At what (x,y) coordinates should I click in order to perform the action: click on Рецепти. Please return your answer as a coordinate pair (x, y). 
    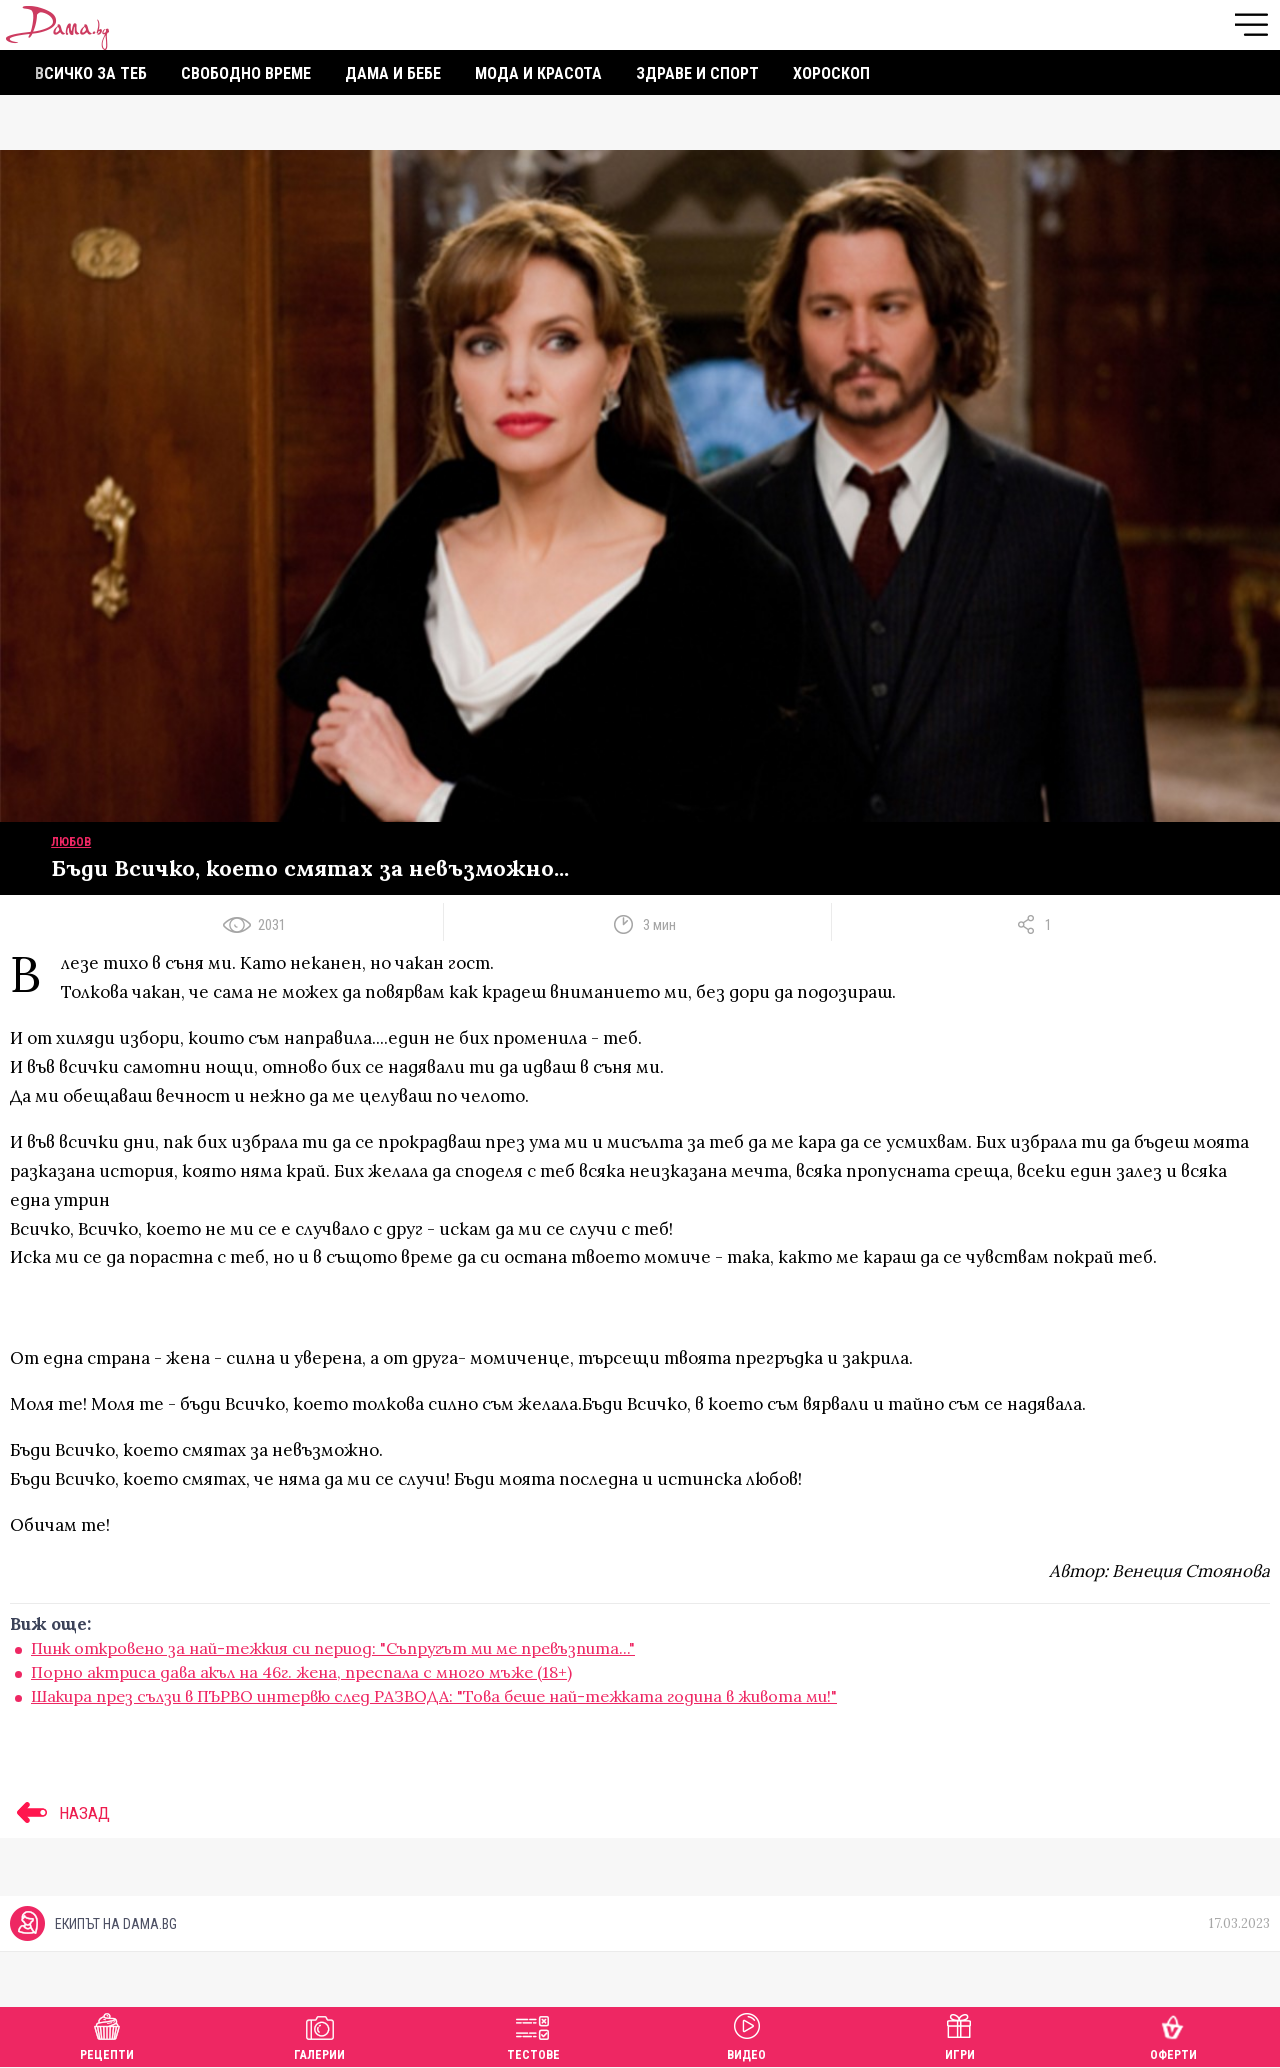
    Looking at the image, I should click on (107, 2034).